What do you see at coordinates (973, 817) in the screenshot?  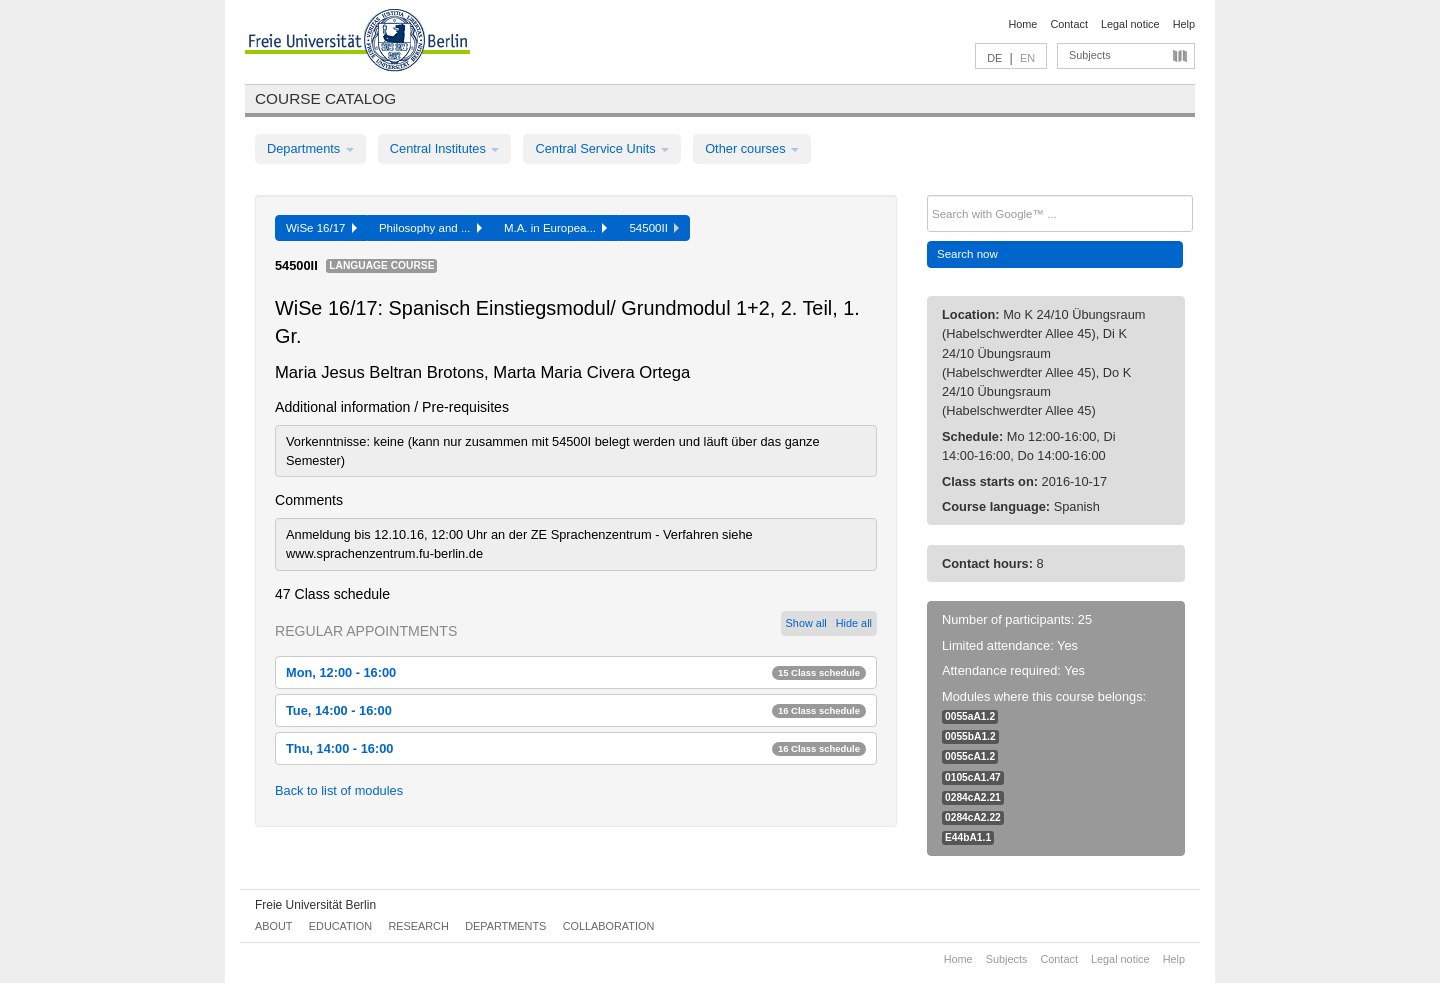 I see `0284cA2.22` at bounding box center [973, 817].